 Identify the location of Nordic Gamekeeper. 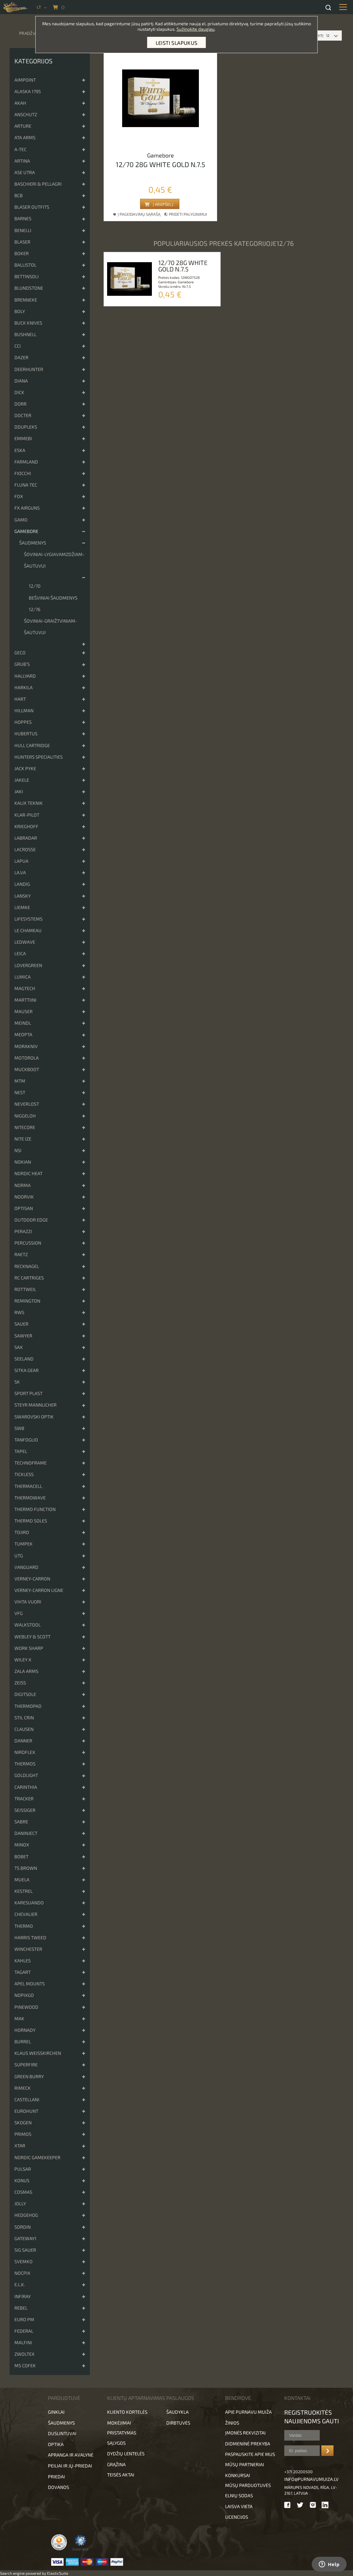
(37, 2157).